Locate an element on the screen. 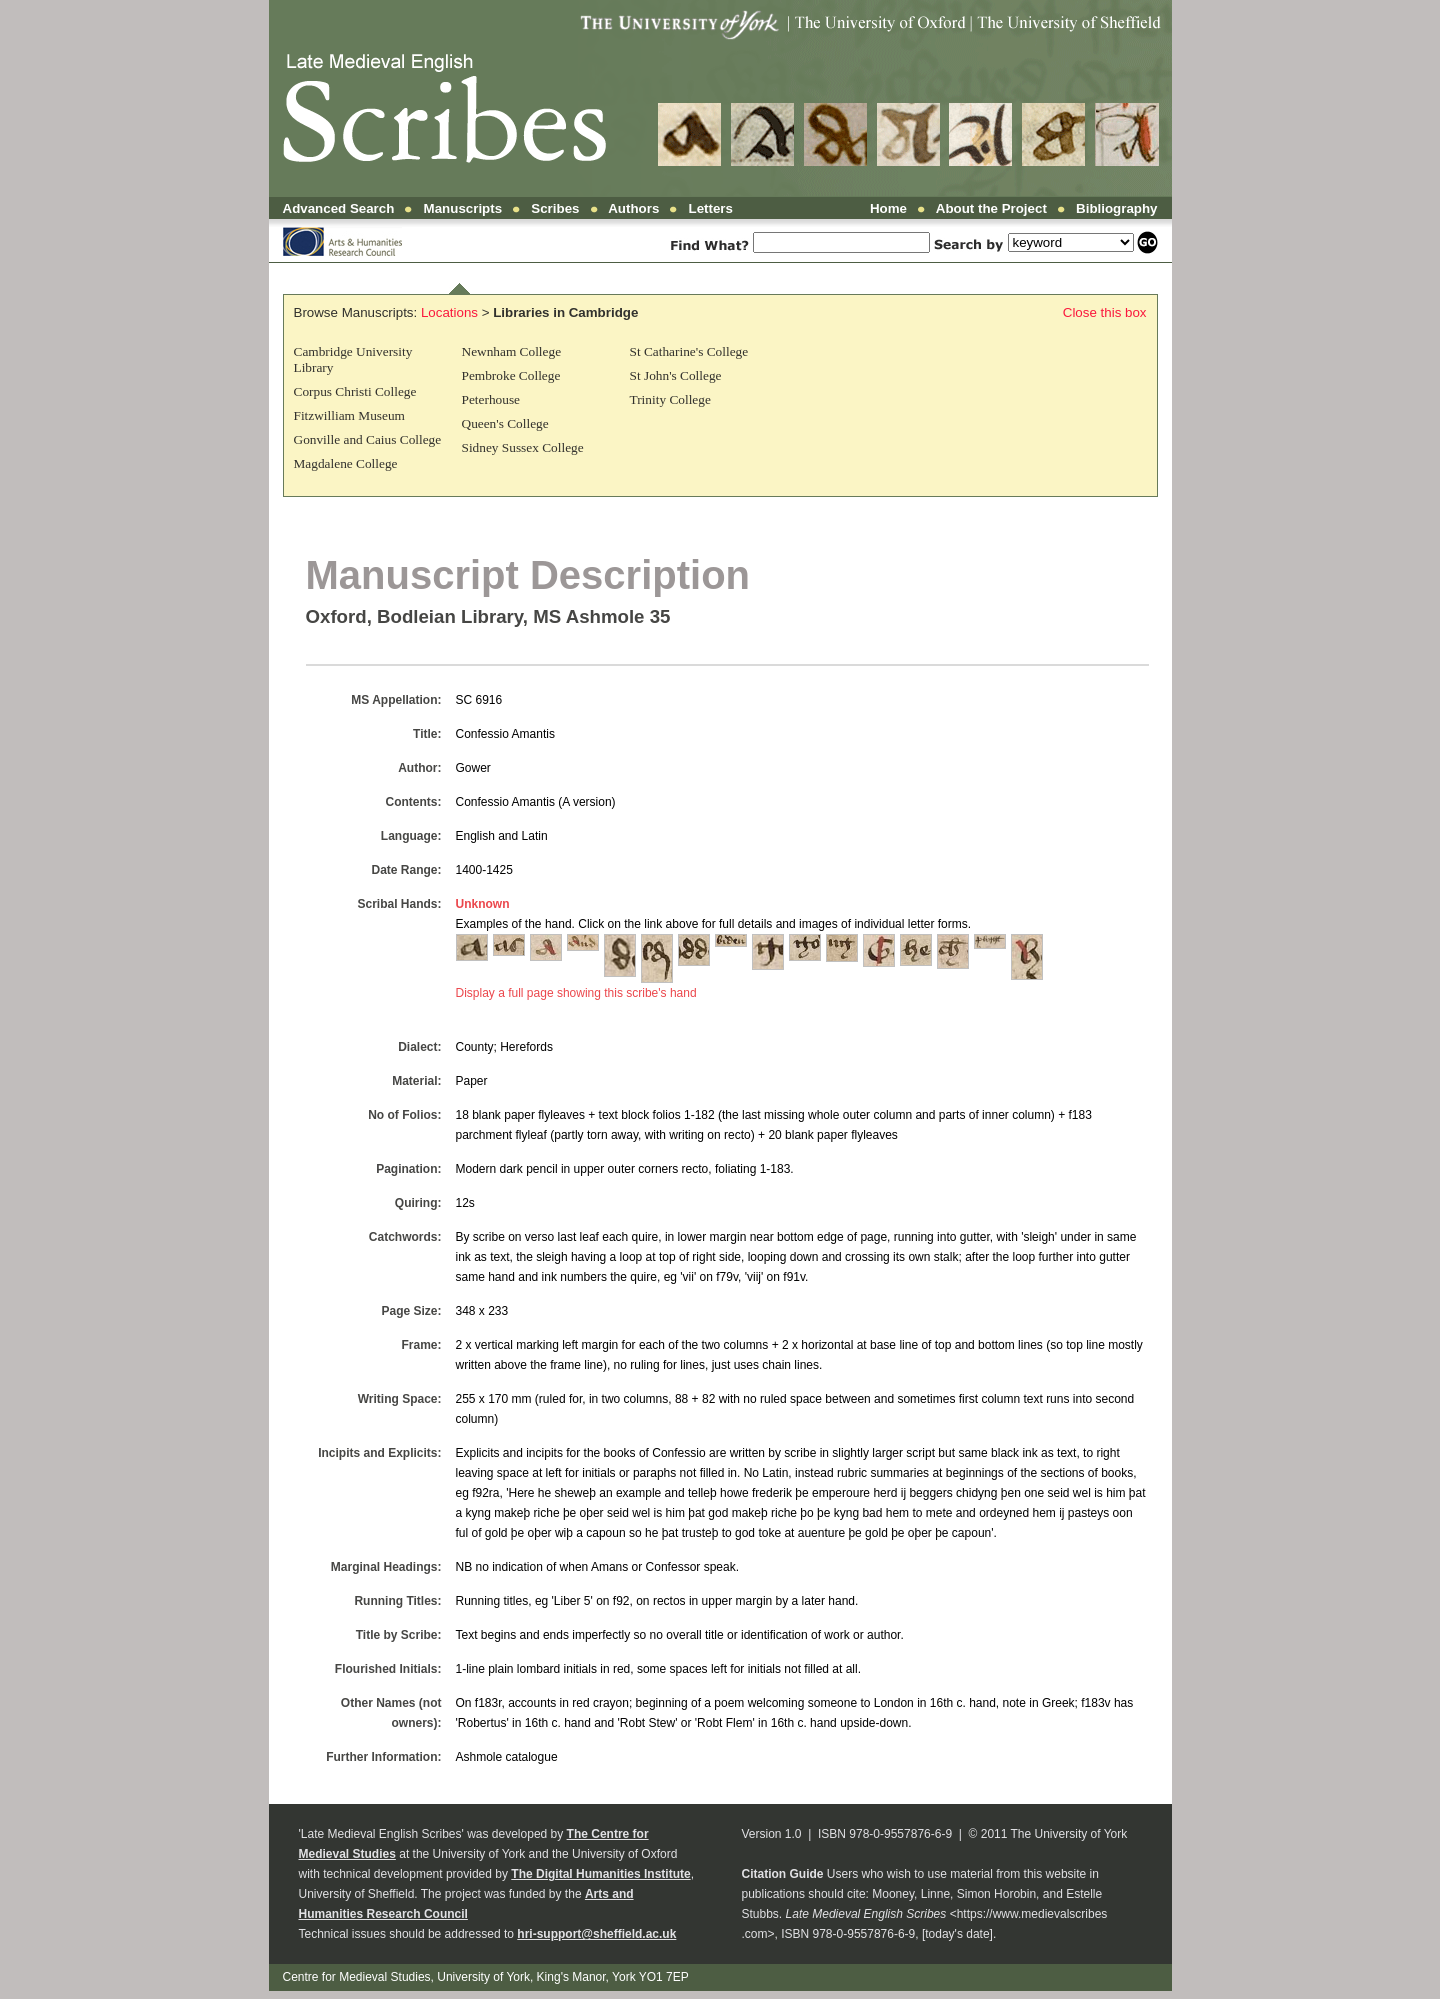 The image size is (1440, 1999). Peterhouse is located at coordinates (491, 399).